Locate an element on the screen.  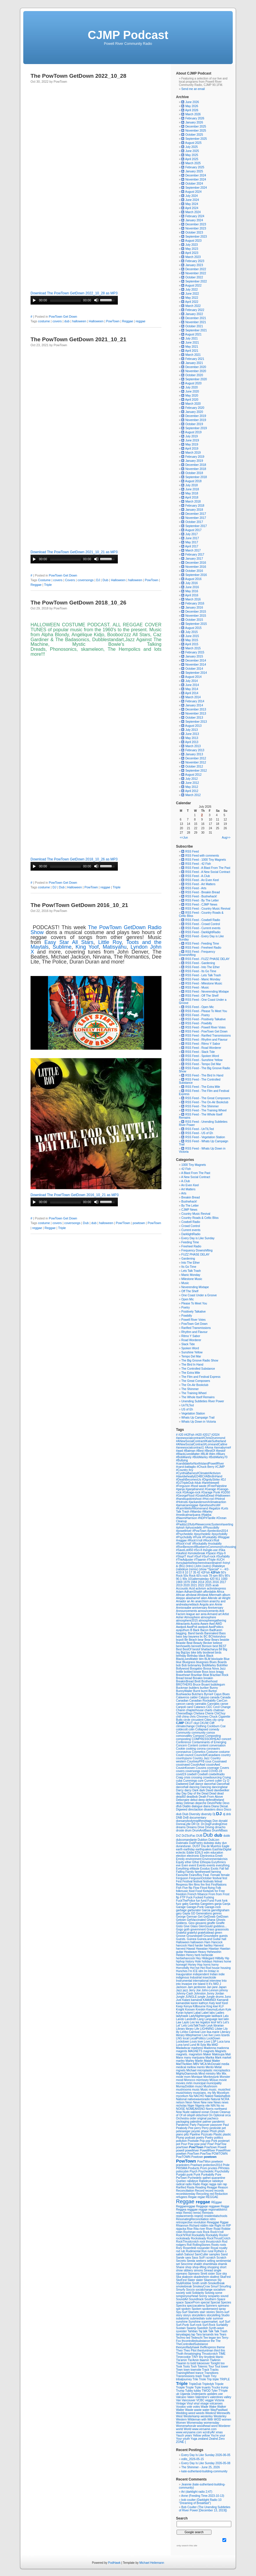
dancingbear is located at coordinates (220, 1787).